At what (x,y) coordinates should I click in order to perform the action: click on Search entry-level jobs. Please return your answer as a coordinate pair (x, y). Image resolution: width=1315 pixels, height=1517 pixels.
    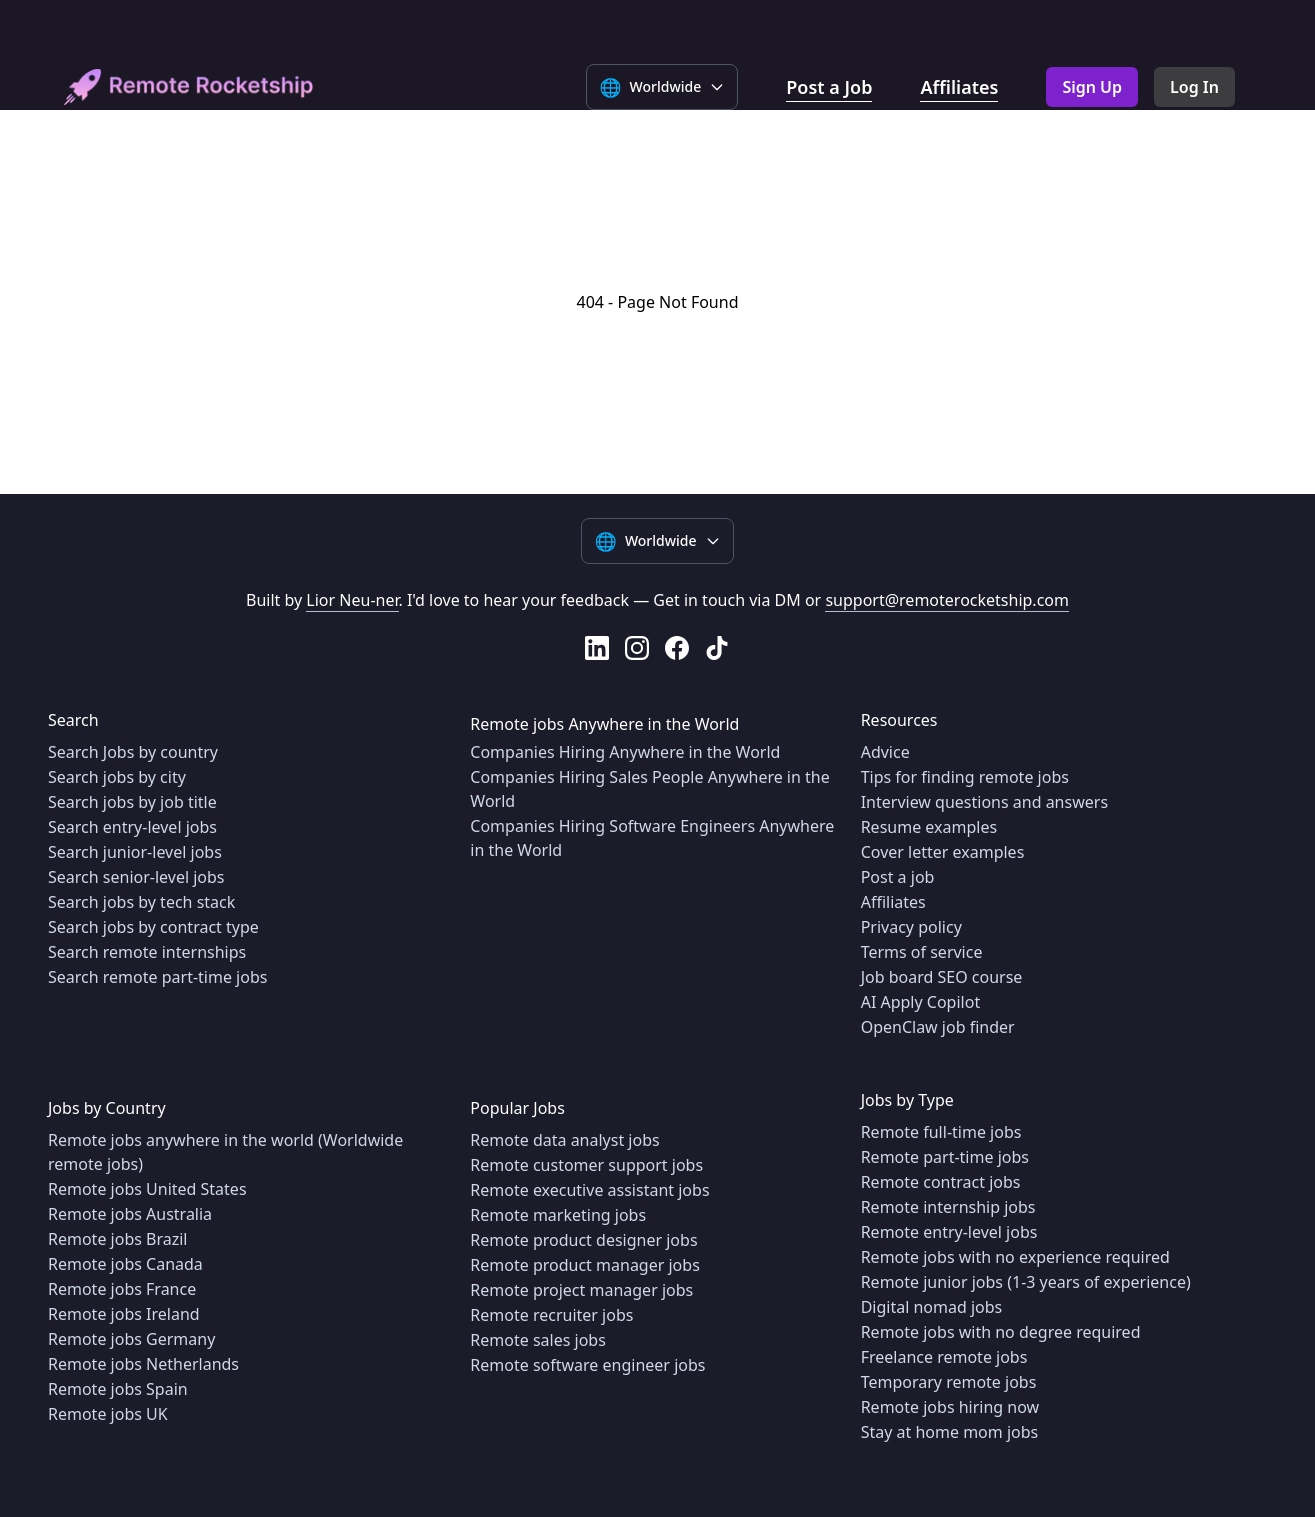
    Looking at the image, I should click on (132, 827).